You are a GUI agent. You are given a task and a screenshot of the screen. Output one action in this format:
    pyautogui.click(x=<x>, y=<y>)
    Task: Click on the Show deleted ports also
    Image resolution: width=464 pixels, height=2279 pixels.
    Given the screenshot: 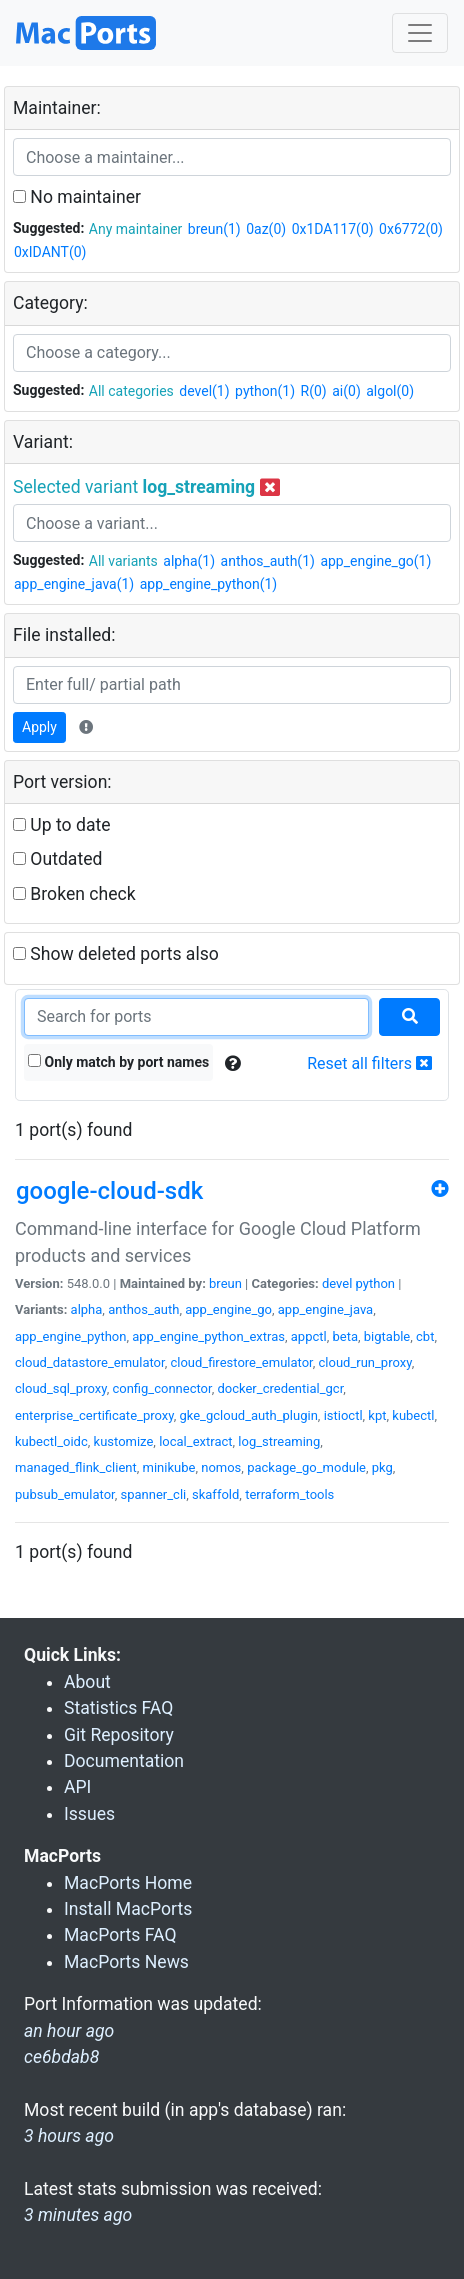 What is the action you would take?
    pyautogui.click(x=116, y=954)
    